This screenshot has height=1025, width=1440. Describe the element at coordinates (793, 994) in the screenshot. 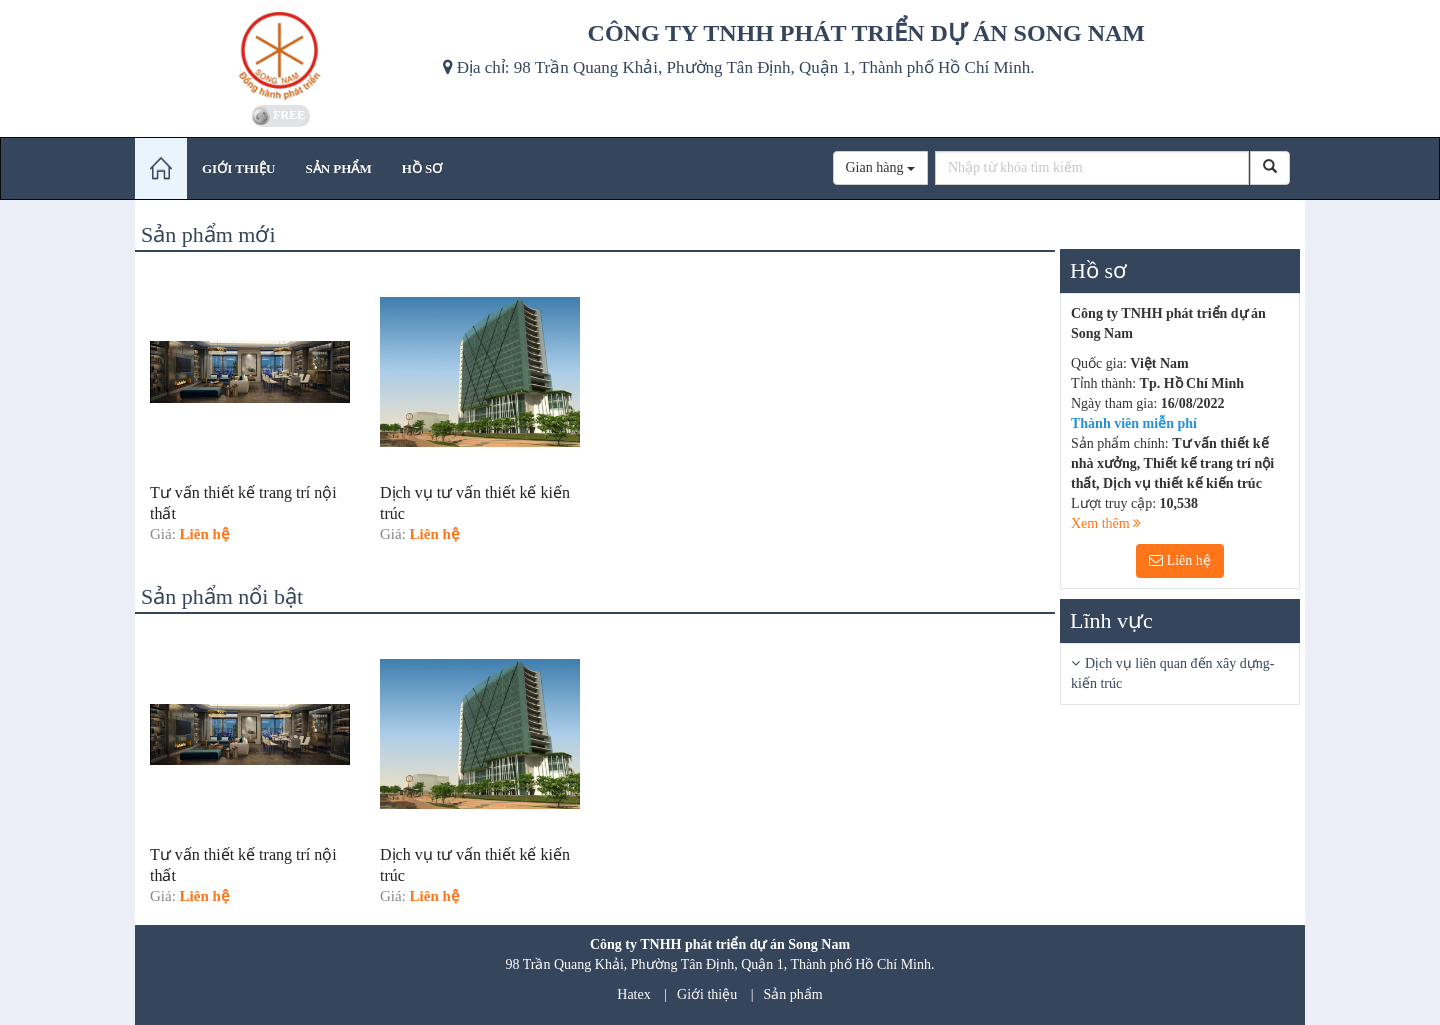

I see `Sản phẩm` at that location.